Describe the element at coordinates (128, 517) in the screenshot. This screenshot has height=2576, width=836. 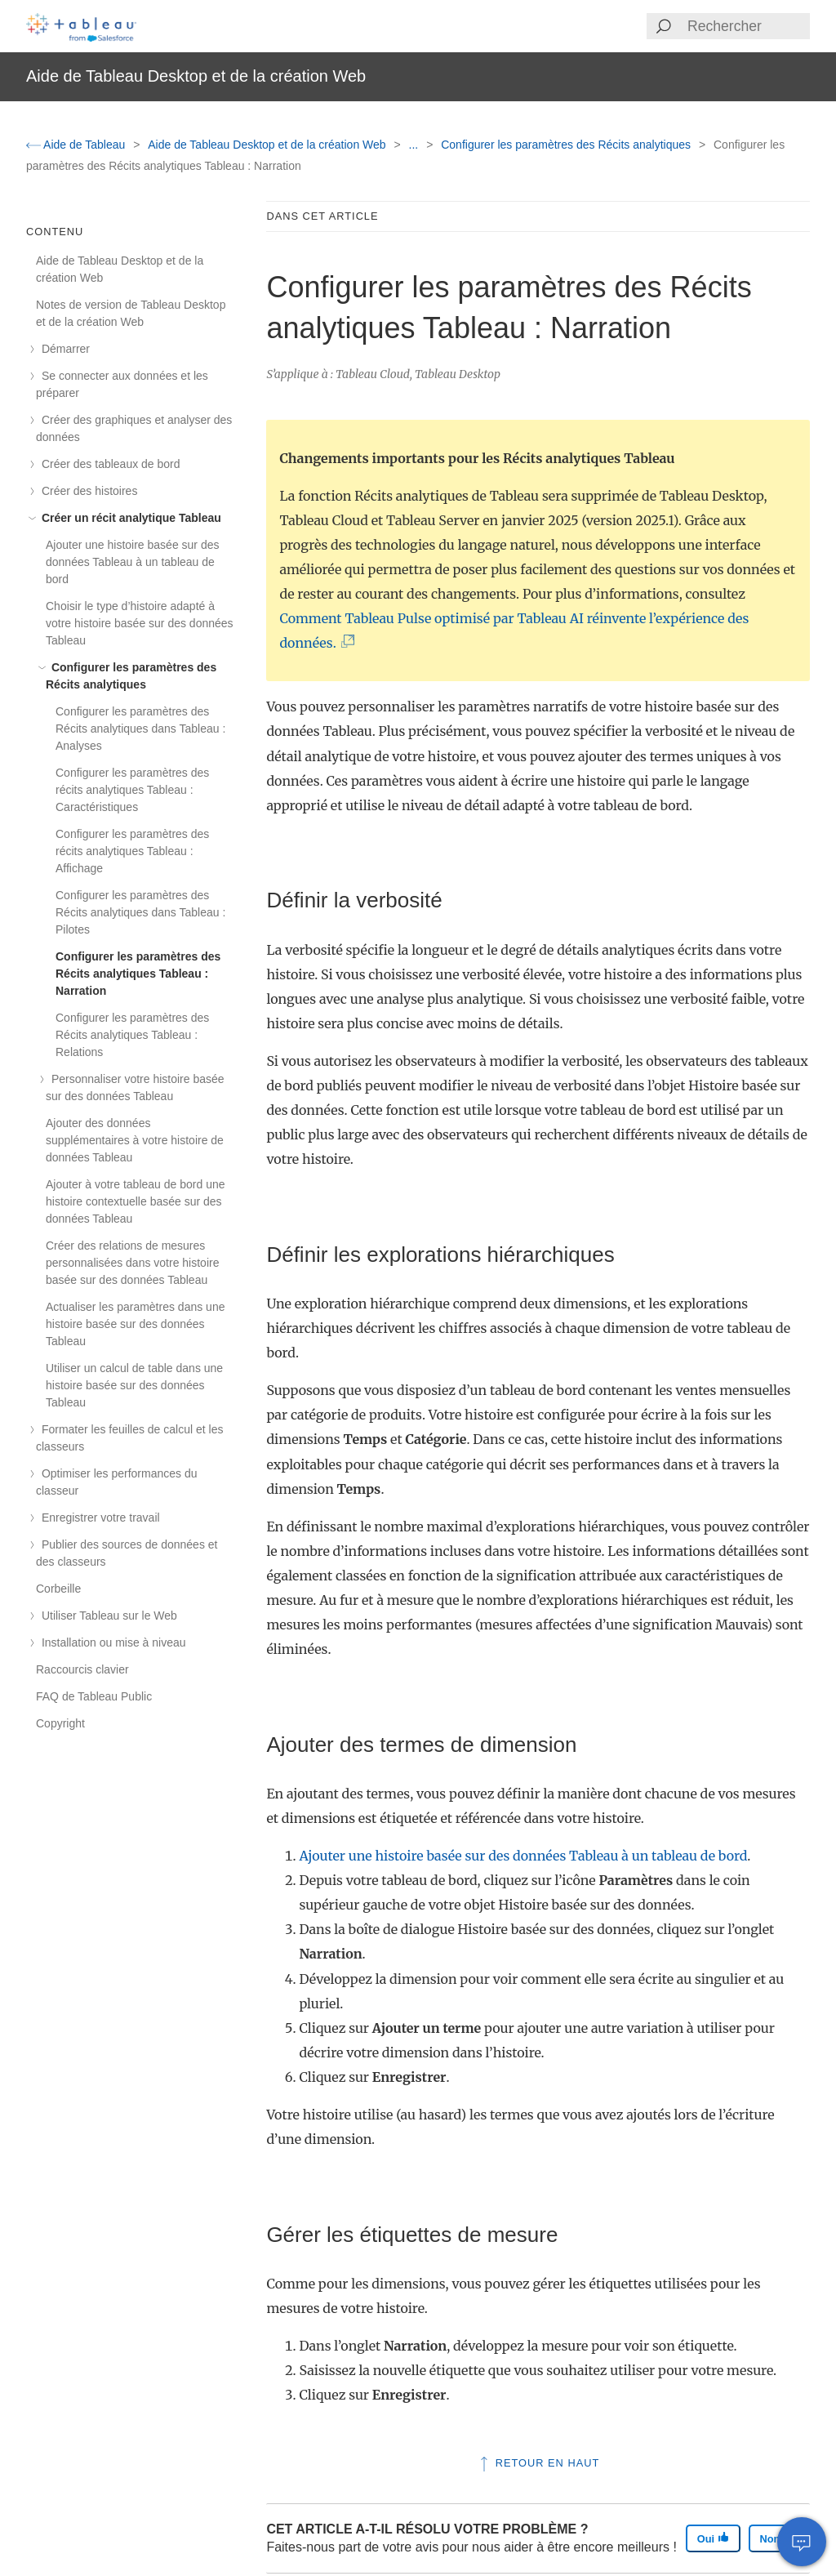
I see `Créer un récit analytique Tableau [treeitem]` at that location.